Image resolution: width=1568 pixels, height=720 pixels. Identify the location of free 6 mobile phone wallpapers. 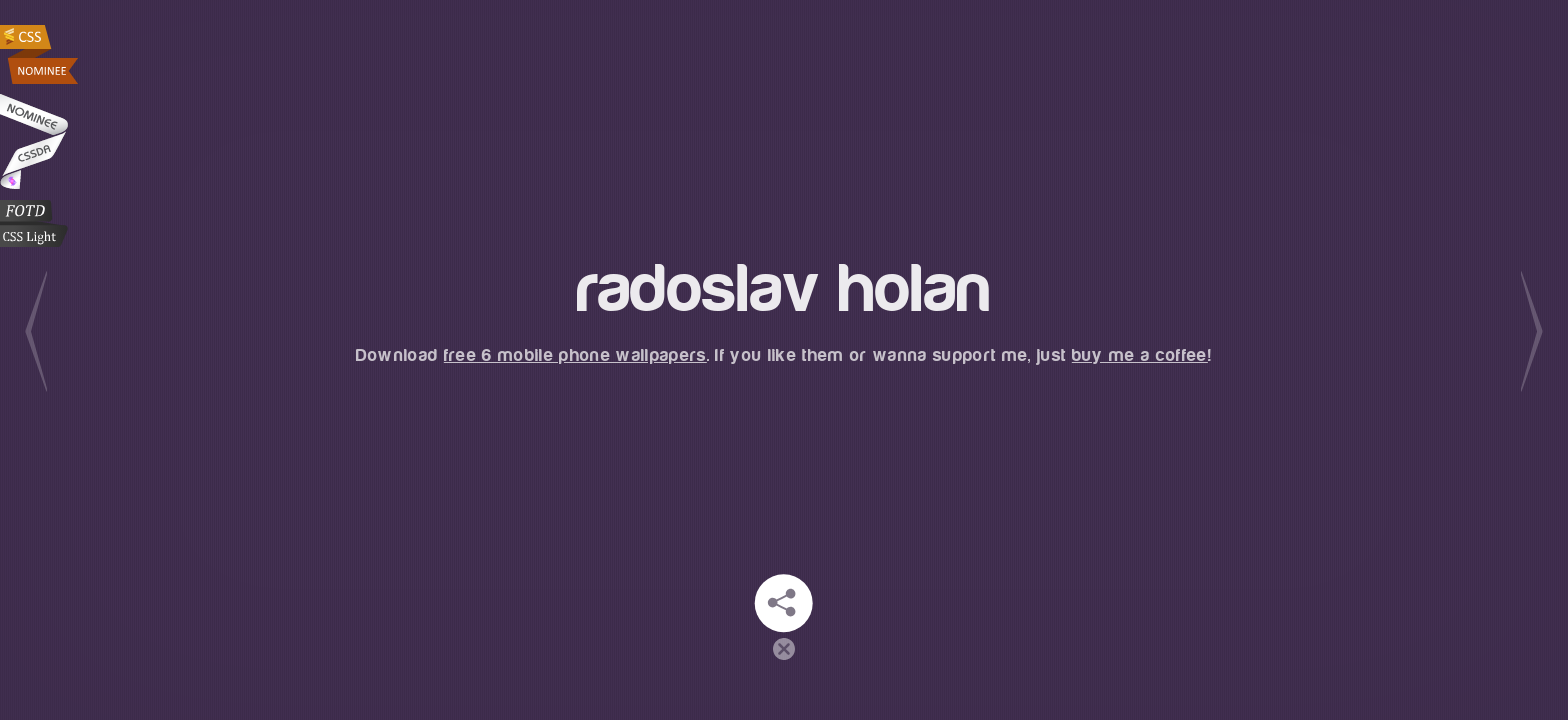
(575, 355).